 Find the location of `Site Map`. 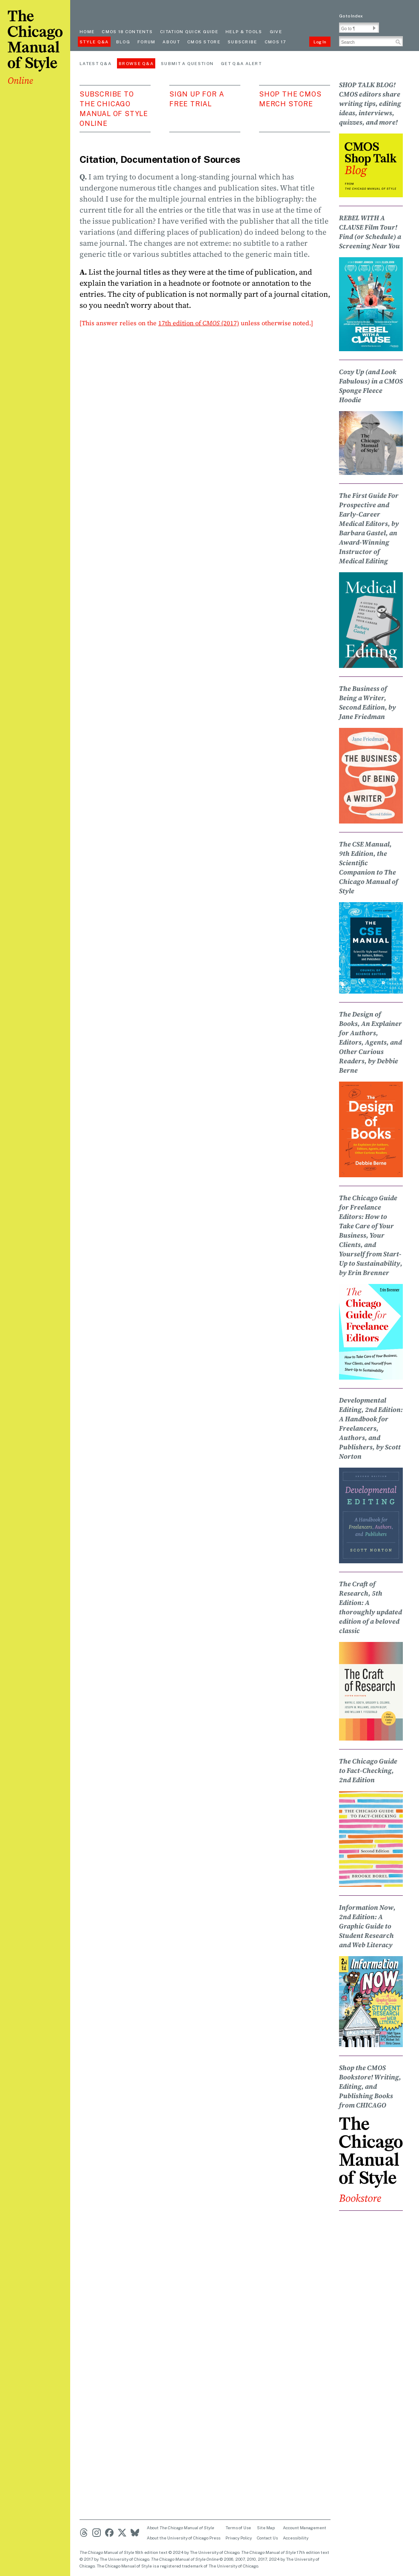

Site Map is located at coordinates (266, 2527).